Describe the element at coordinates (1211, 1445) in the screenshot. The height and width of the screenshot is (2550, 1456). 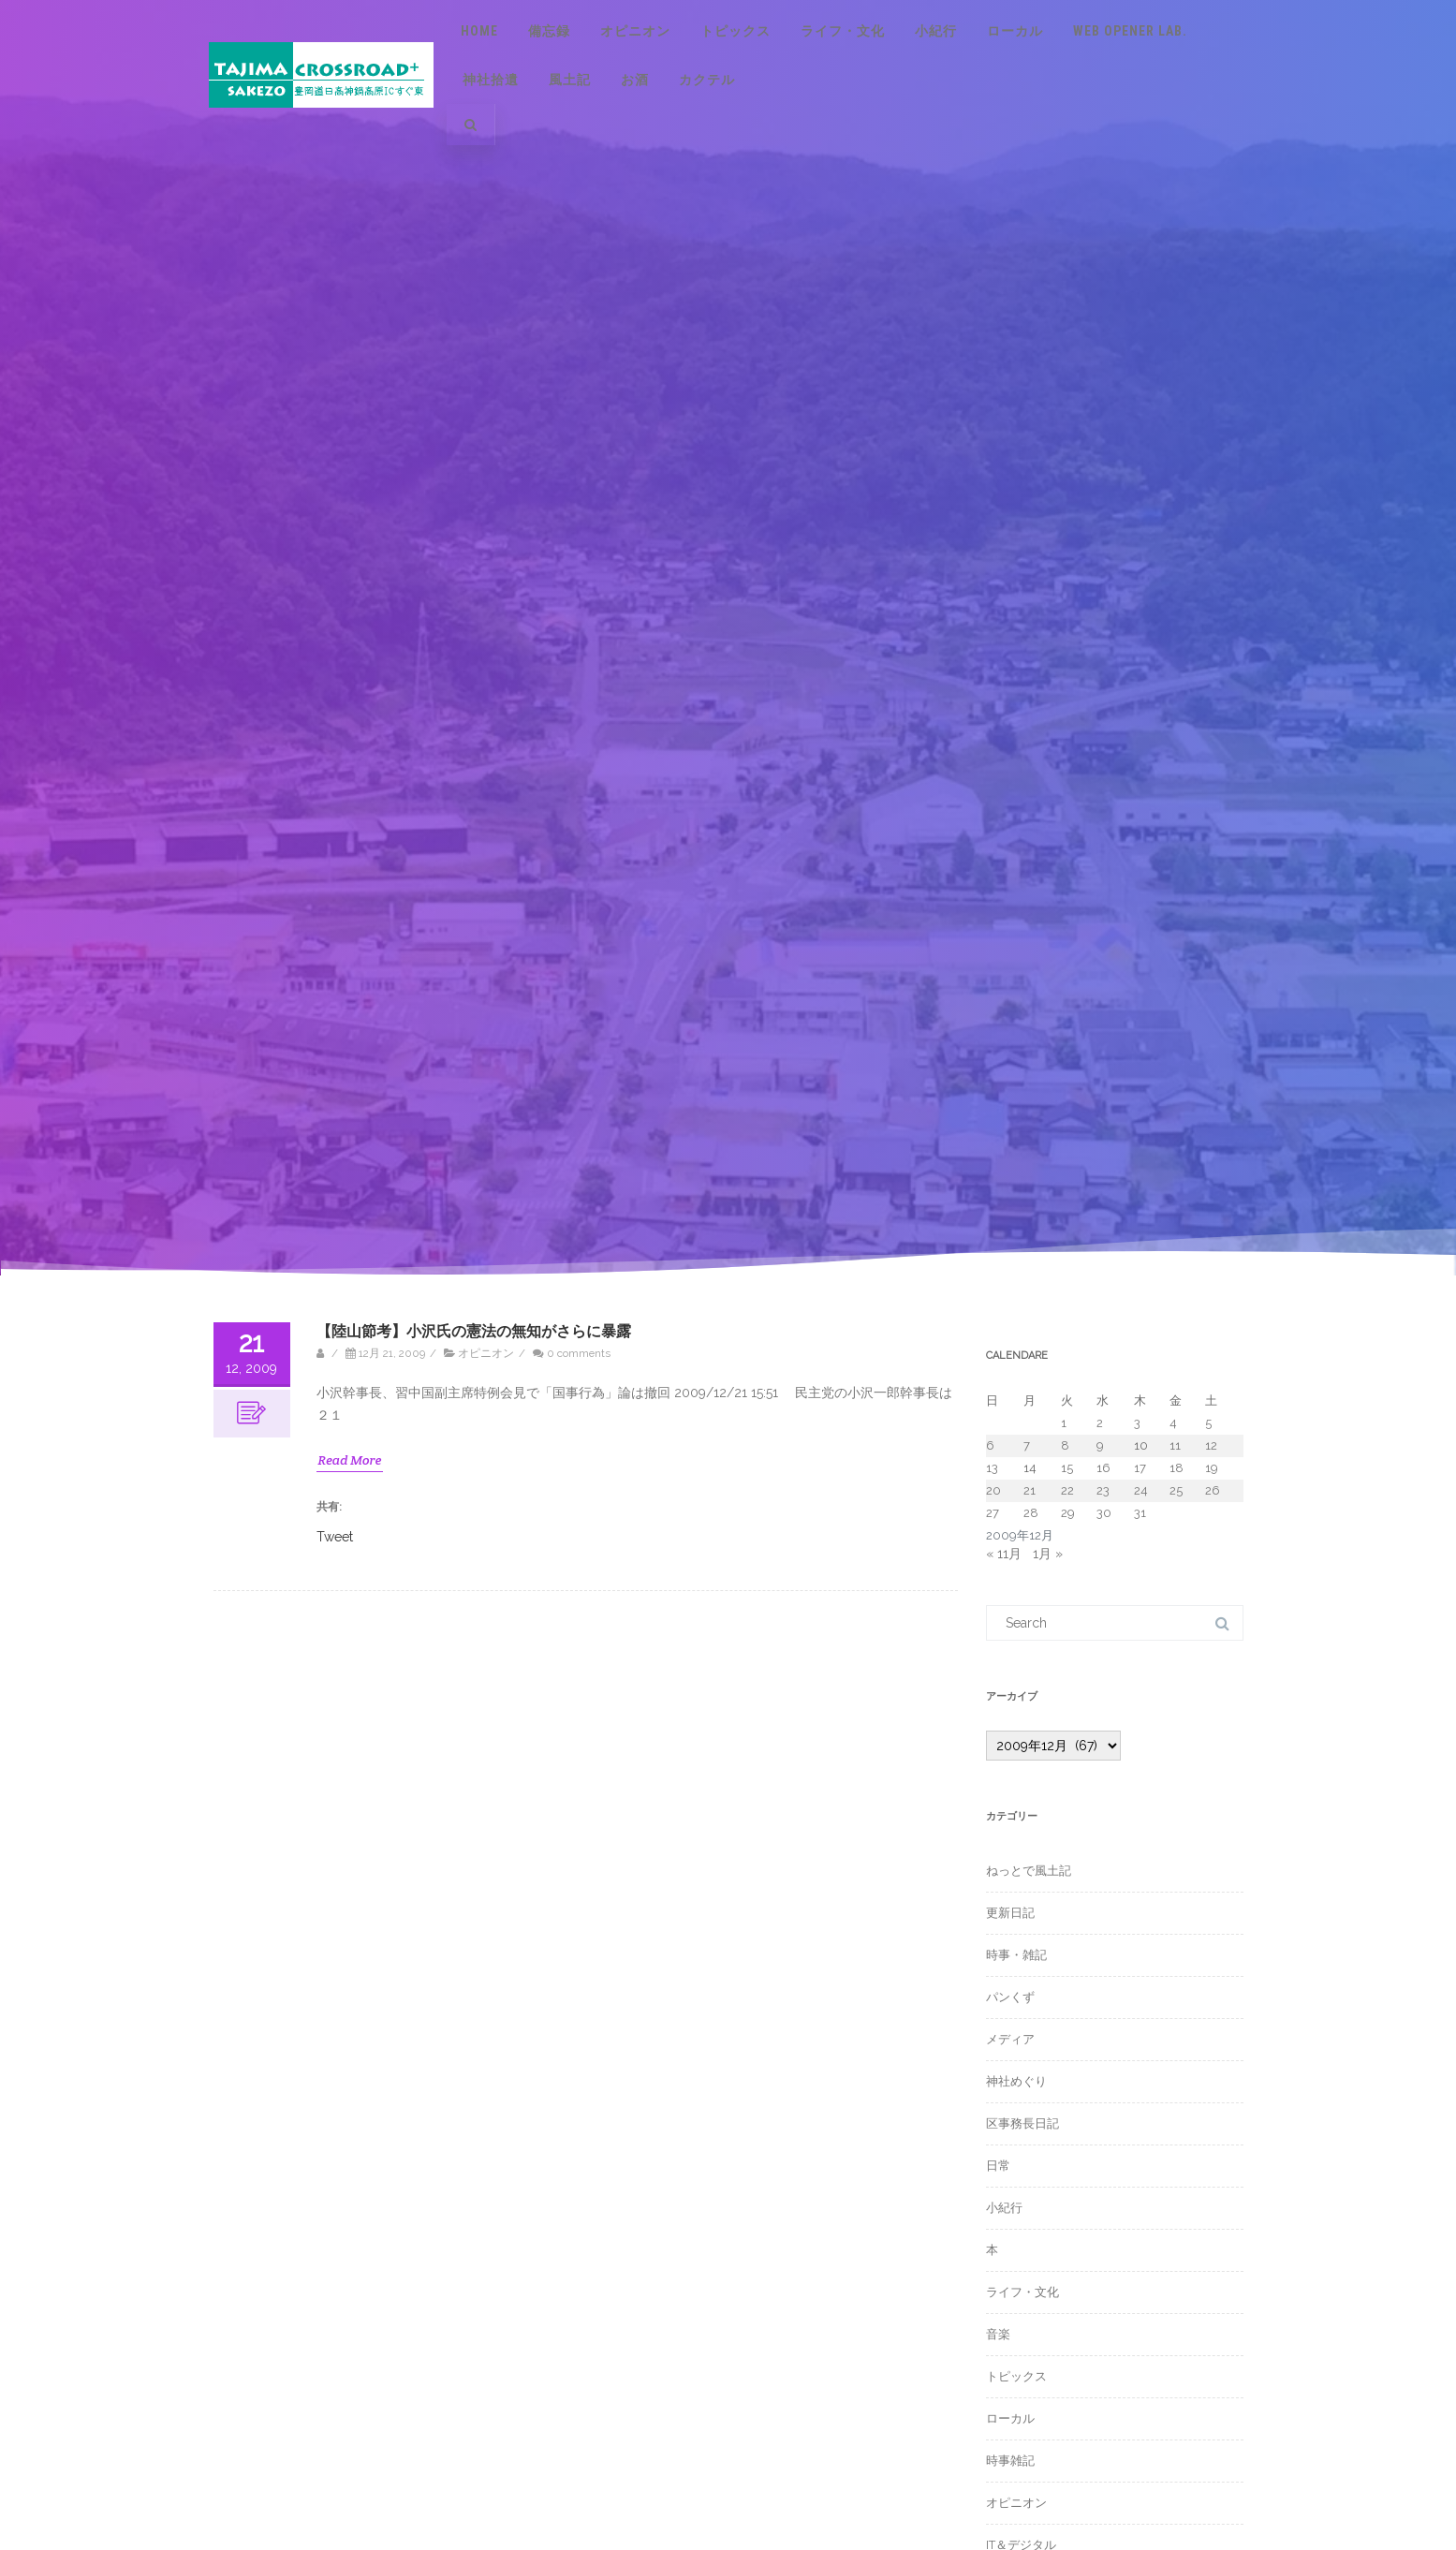
I see `12 [2009年12月12日 に投稿を公開]` at that location.